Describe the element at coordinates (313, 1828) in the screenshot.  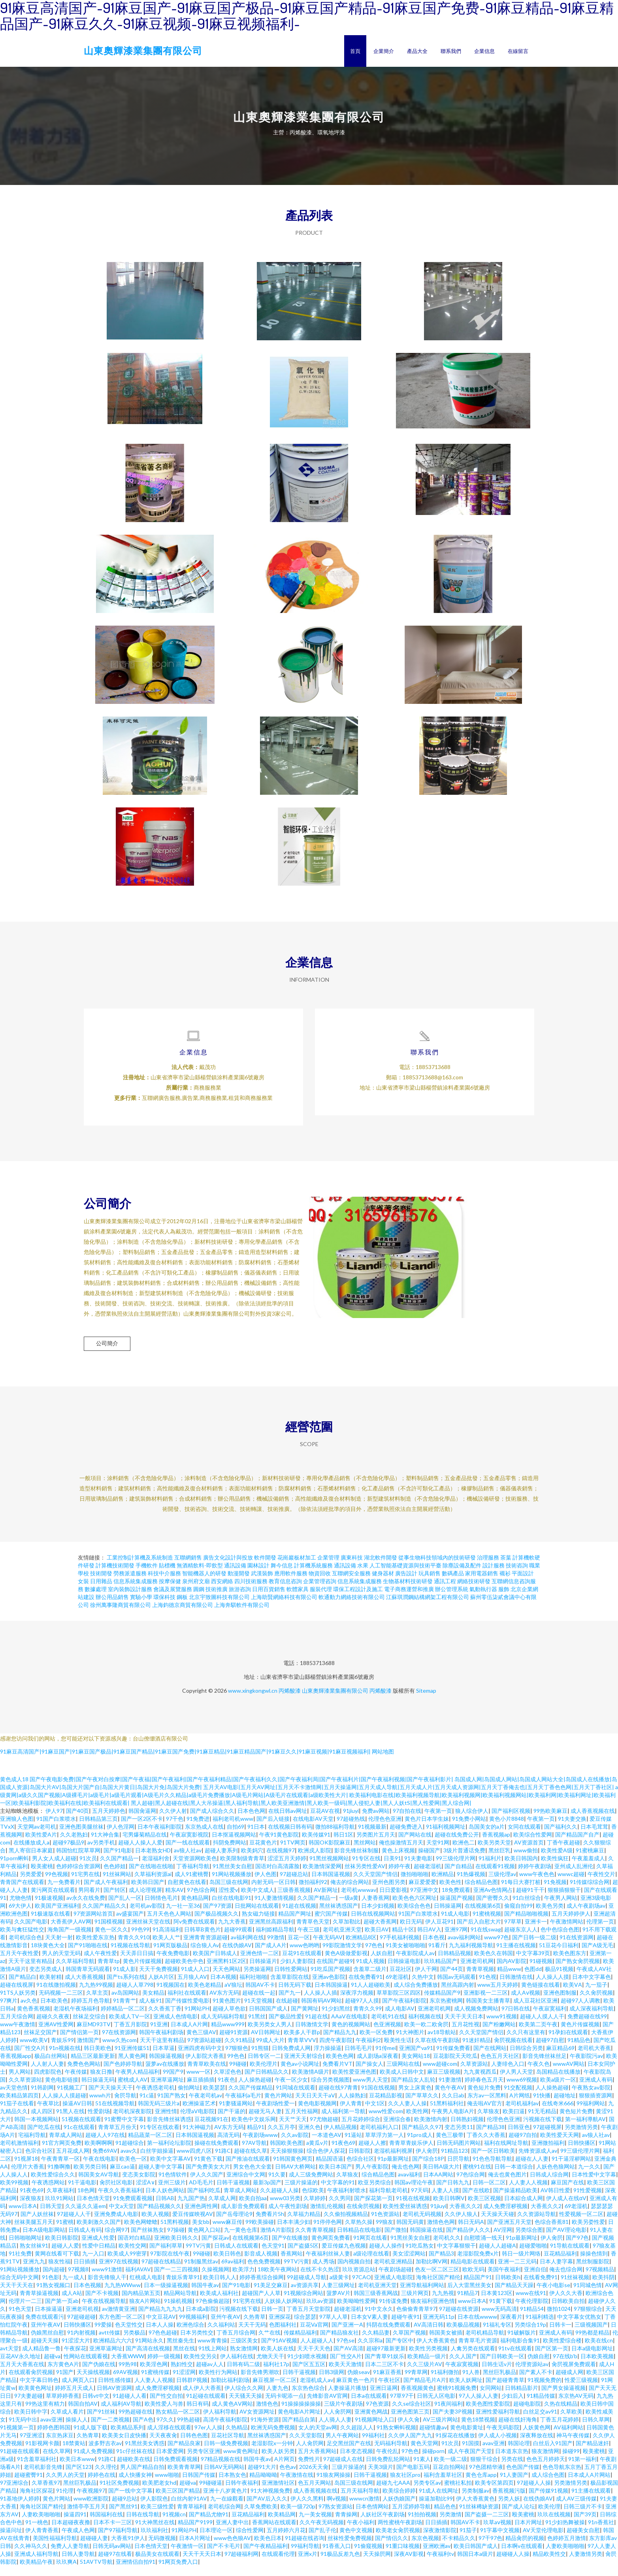
I see `在线电影AV天堂` at that location.